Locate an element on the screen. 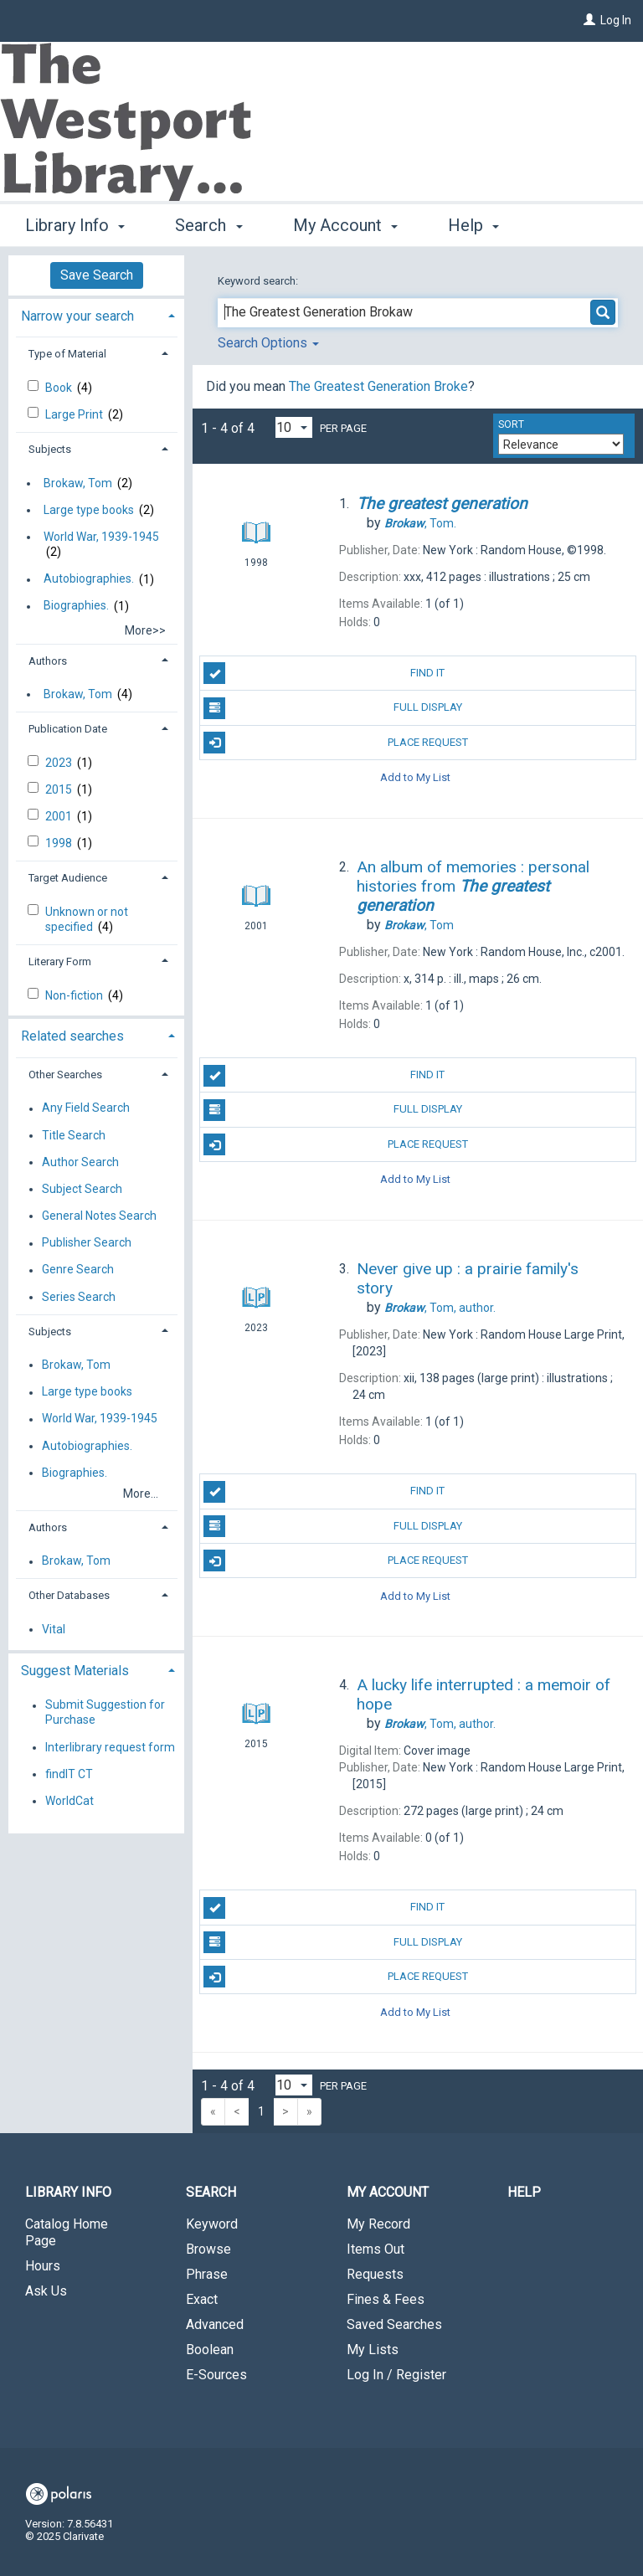 The width and height of the screenshot is (643, 2576). Hours is located at coordinates (42, 2266).